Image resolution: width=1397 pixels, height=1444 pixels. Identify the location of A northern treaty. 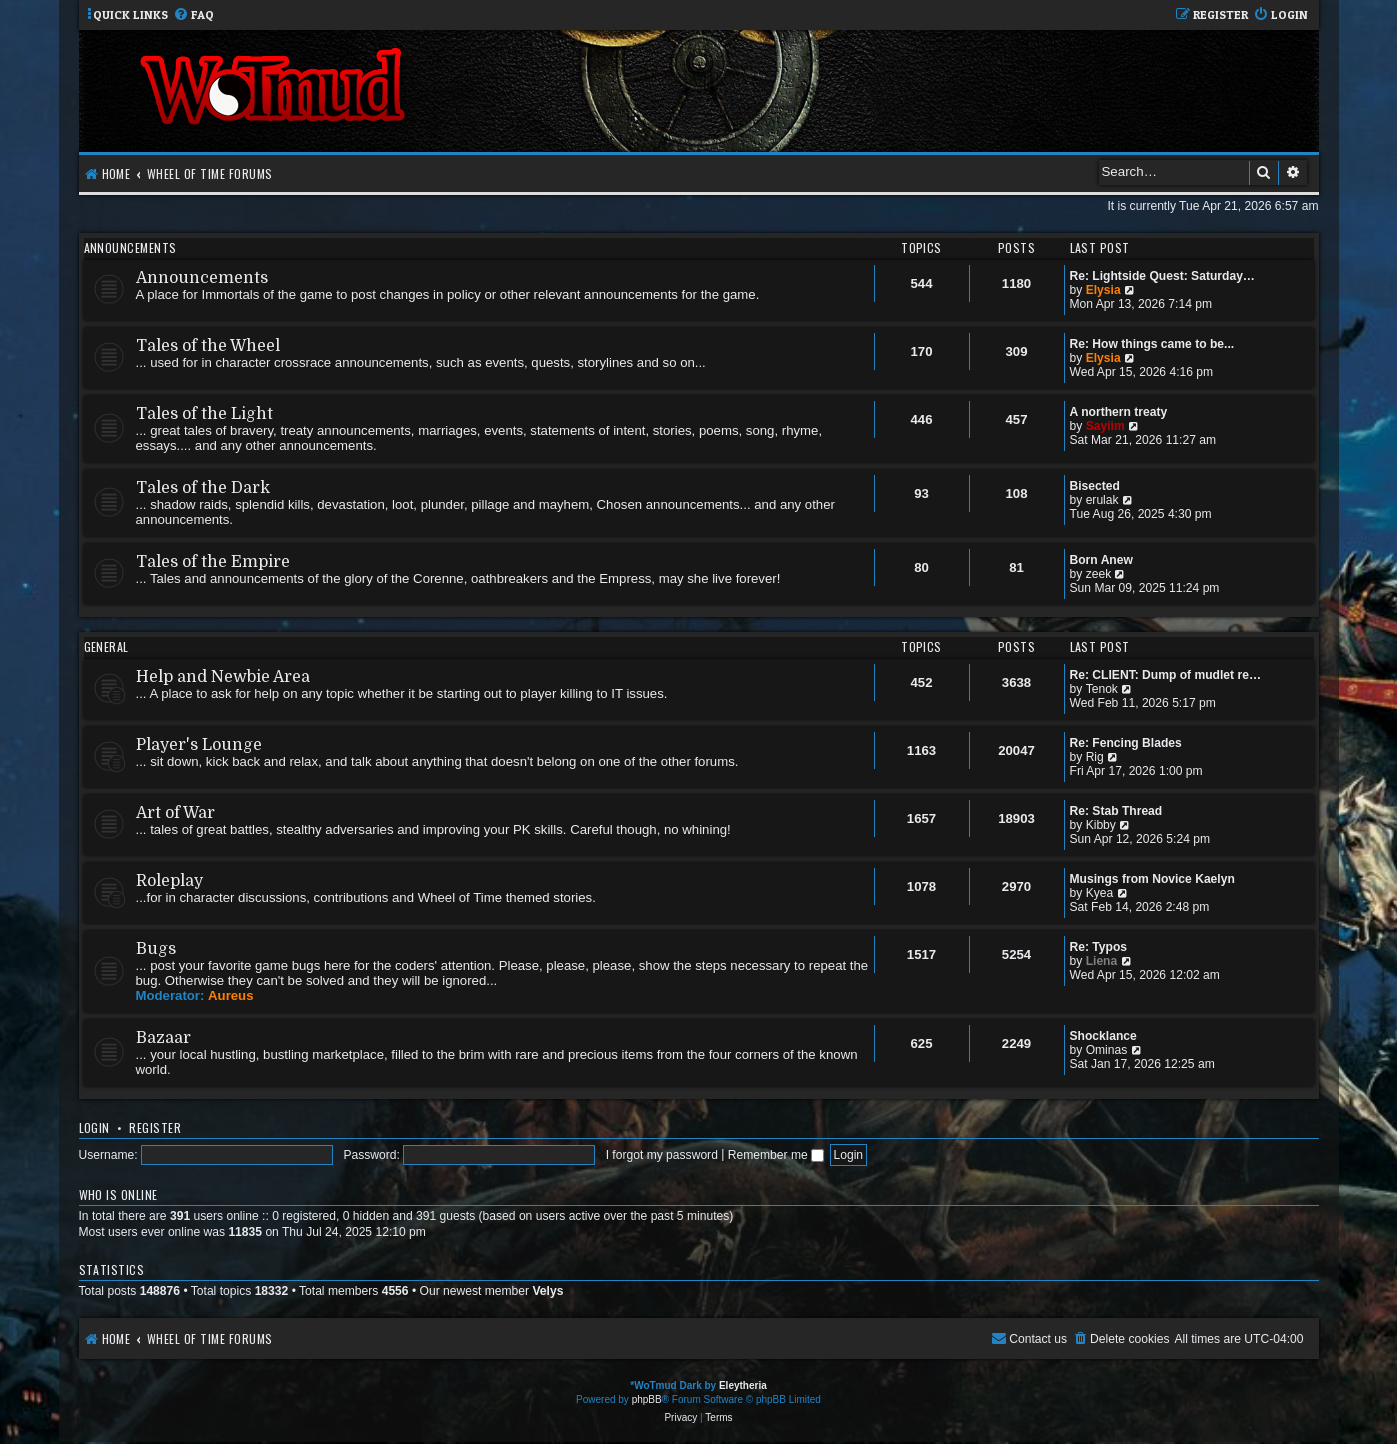
(1119, 412).